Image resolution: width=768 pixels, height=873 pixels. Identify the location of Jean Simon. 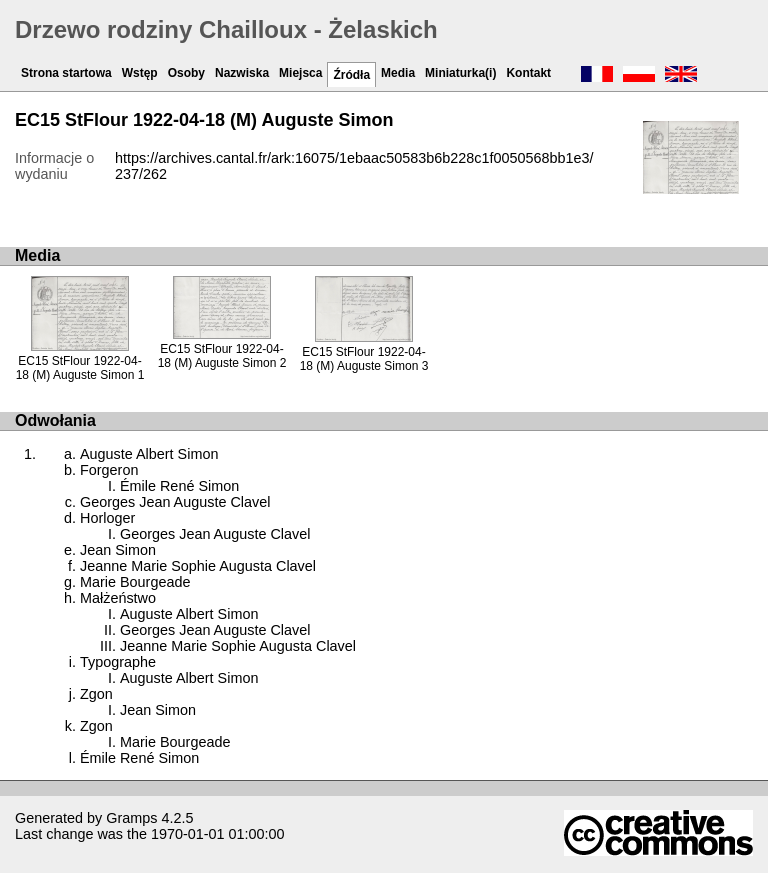
(118, 550).